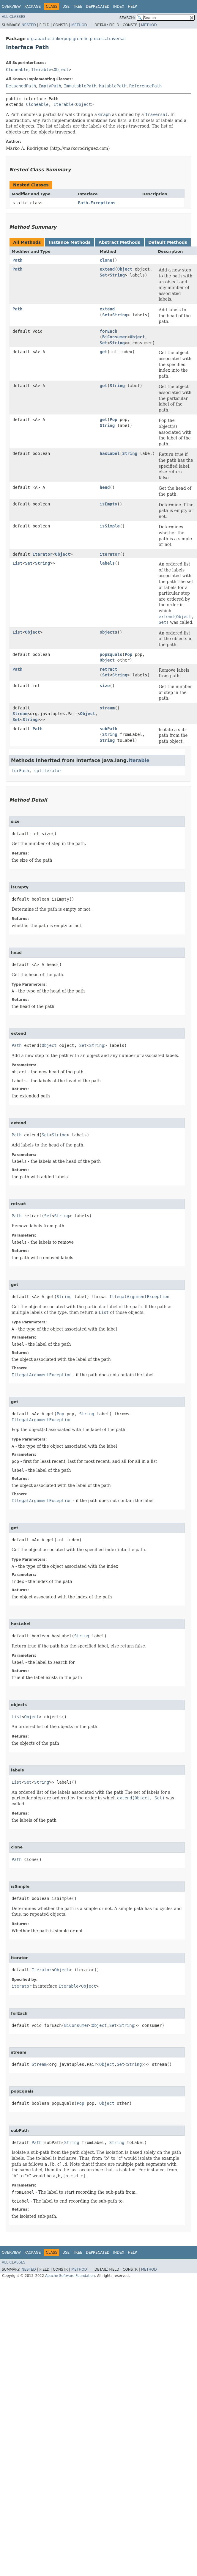  What do you see at coordinates (108, 632) in the screenshot?
I see `objects` at bounding box center [108, 632].